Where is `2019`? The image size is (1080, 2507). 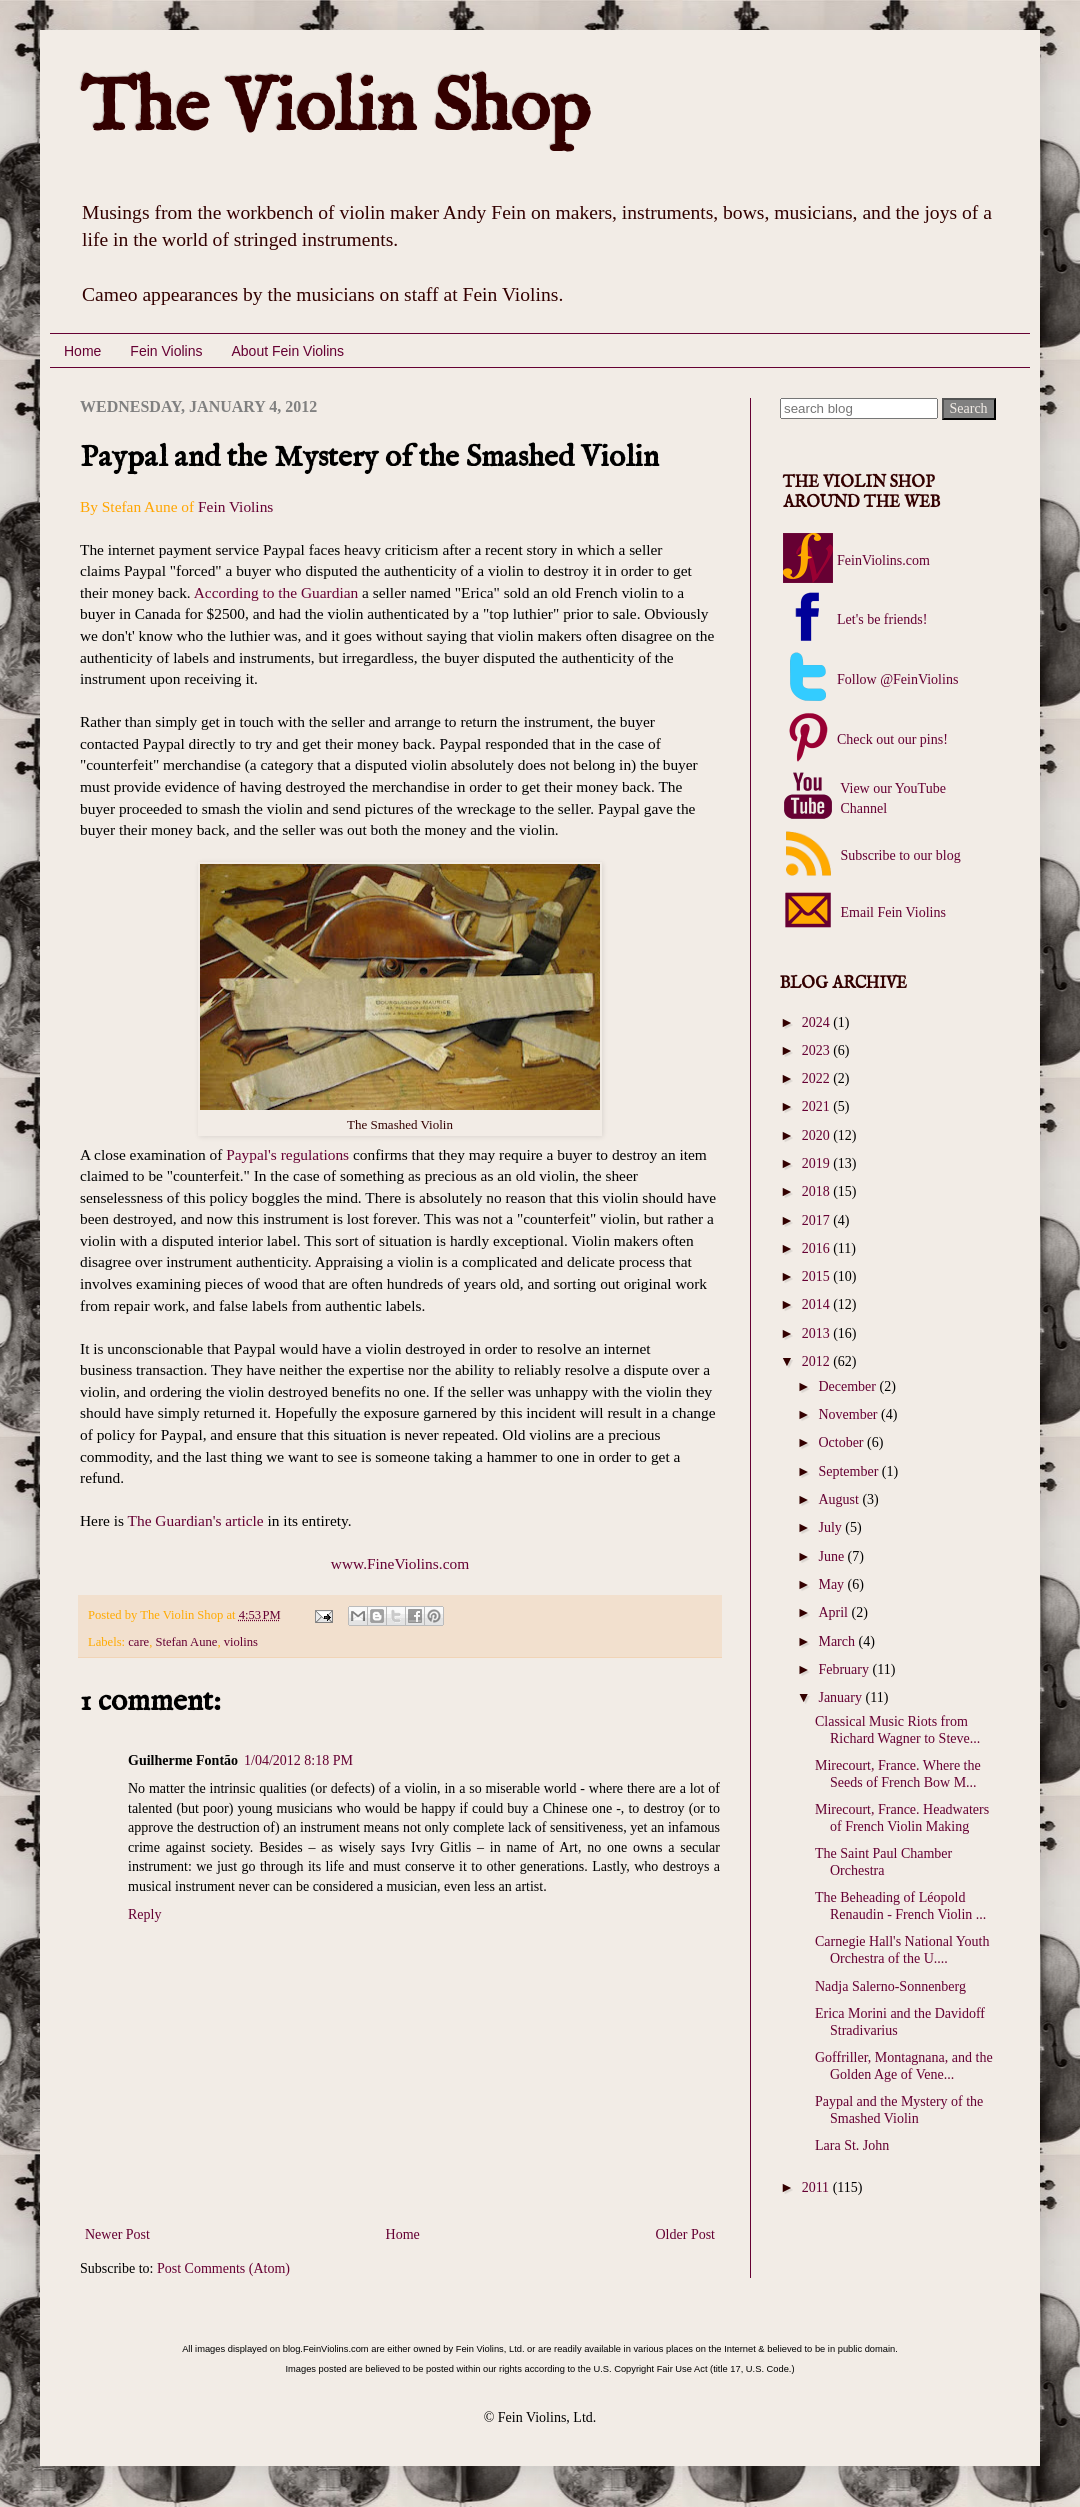
2019 is located at coordinates (818, 1163).